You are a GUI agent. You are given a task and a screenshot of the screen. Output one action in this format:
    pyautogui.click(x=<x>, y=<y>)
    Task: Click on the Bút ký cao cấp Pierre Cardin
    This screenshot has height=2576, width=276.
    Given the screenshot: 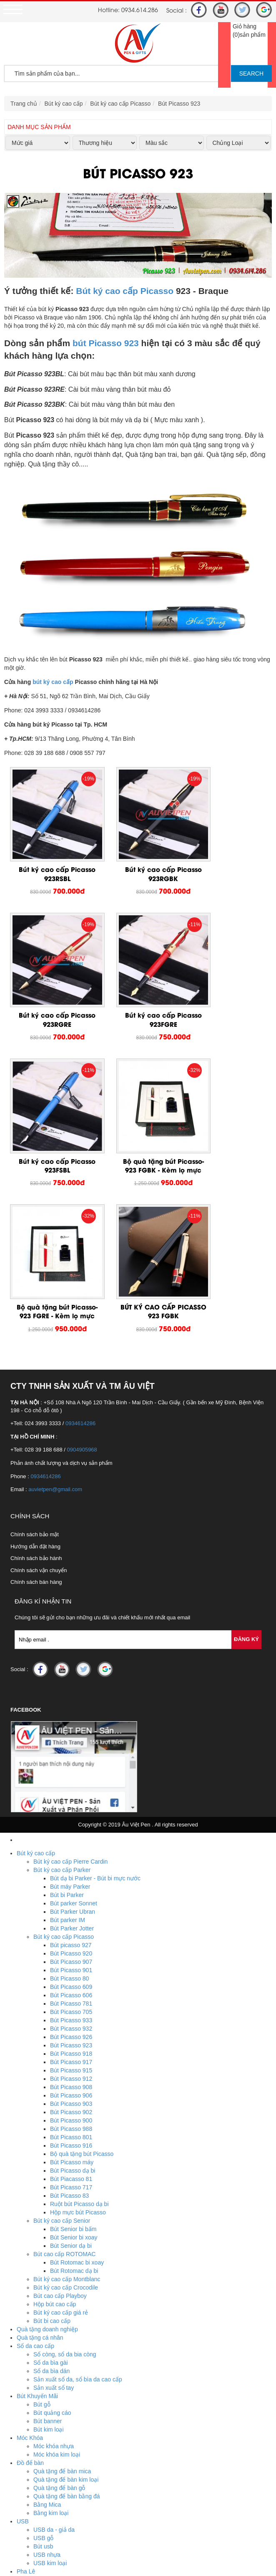 What is the action you would take?
    pyautogui.click(x=70, y=1681)
    